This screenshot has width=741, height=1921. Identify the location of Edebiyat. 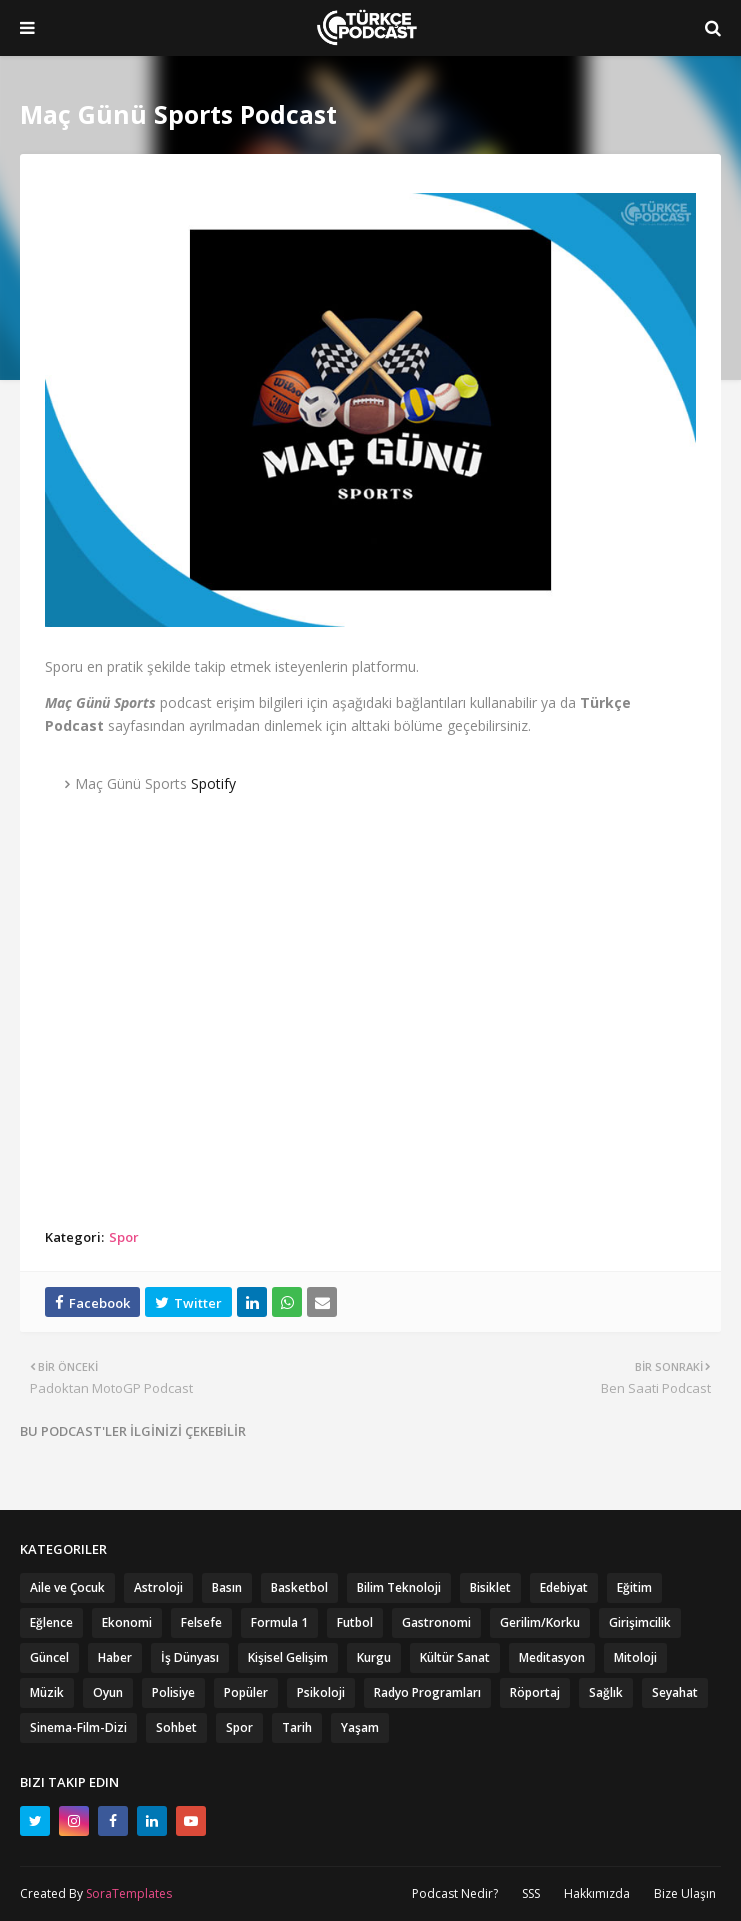
(564, 1587).